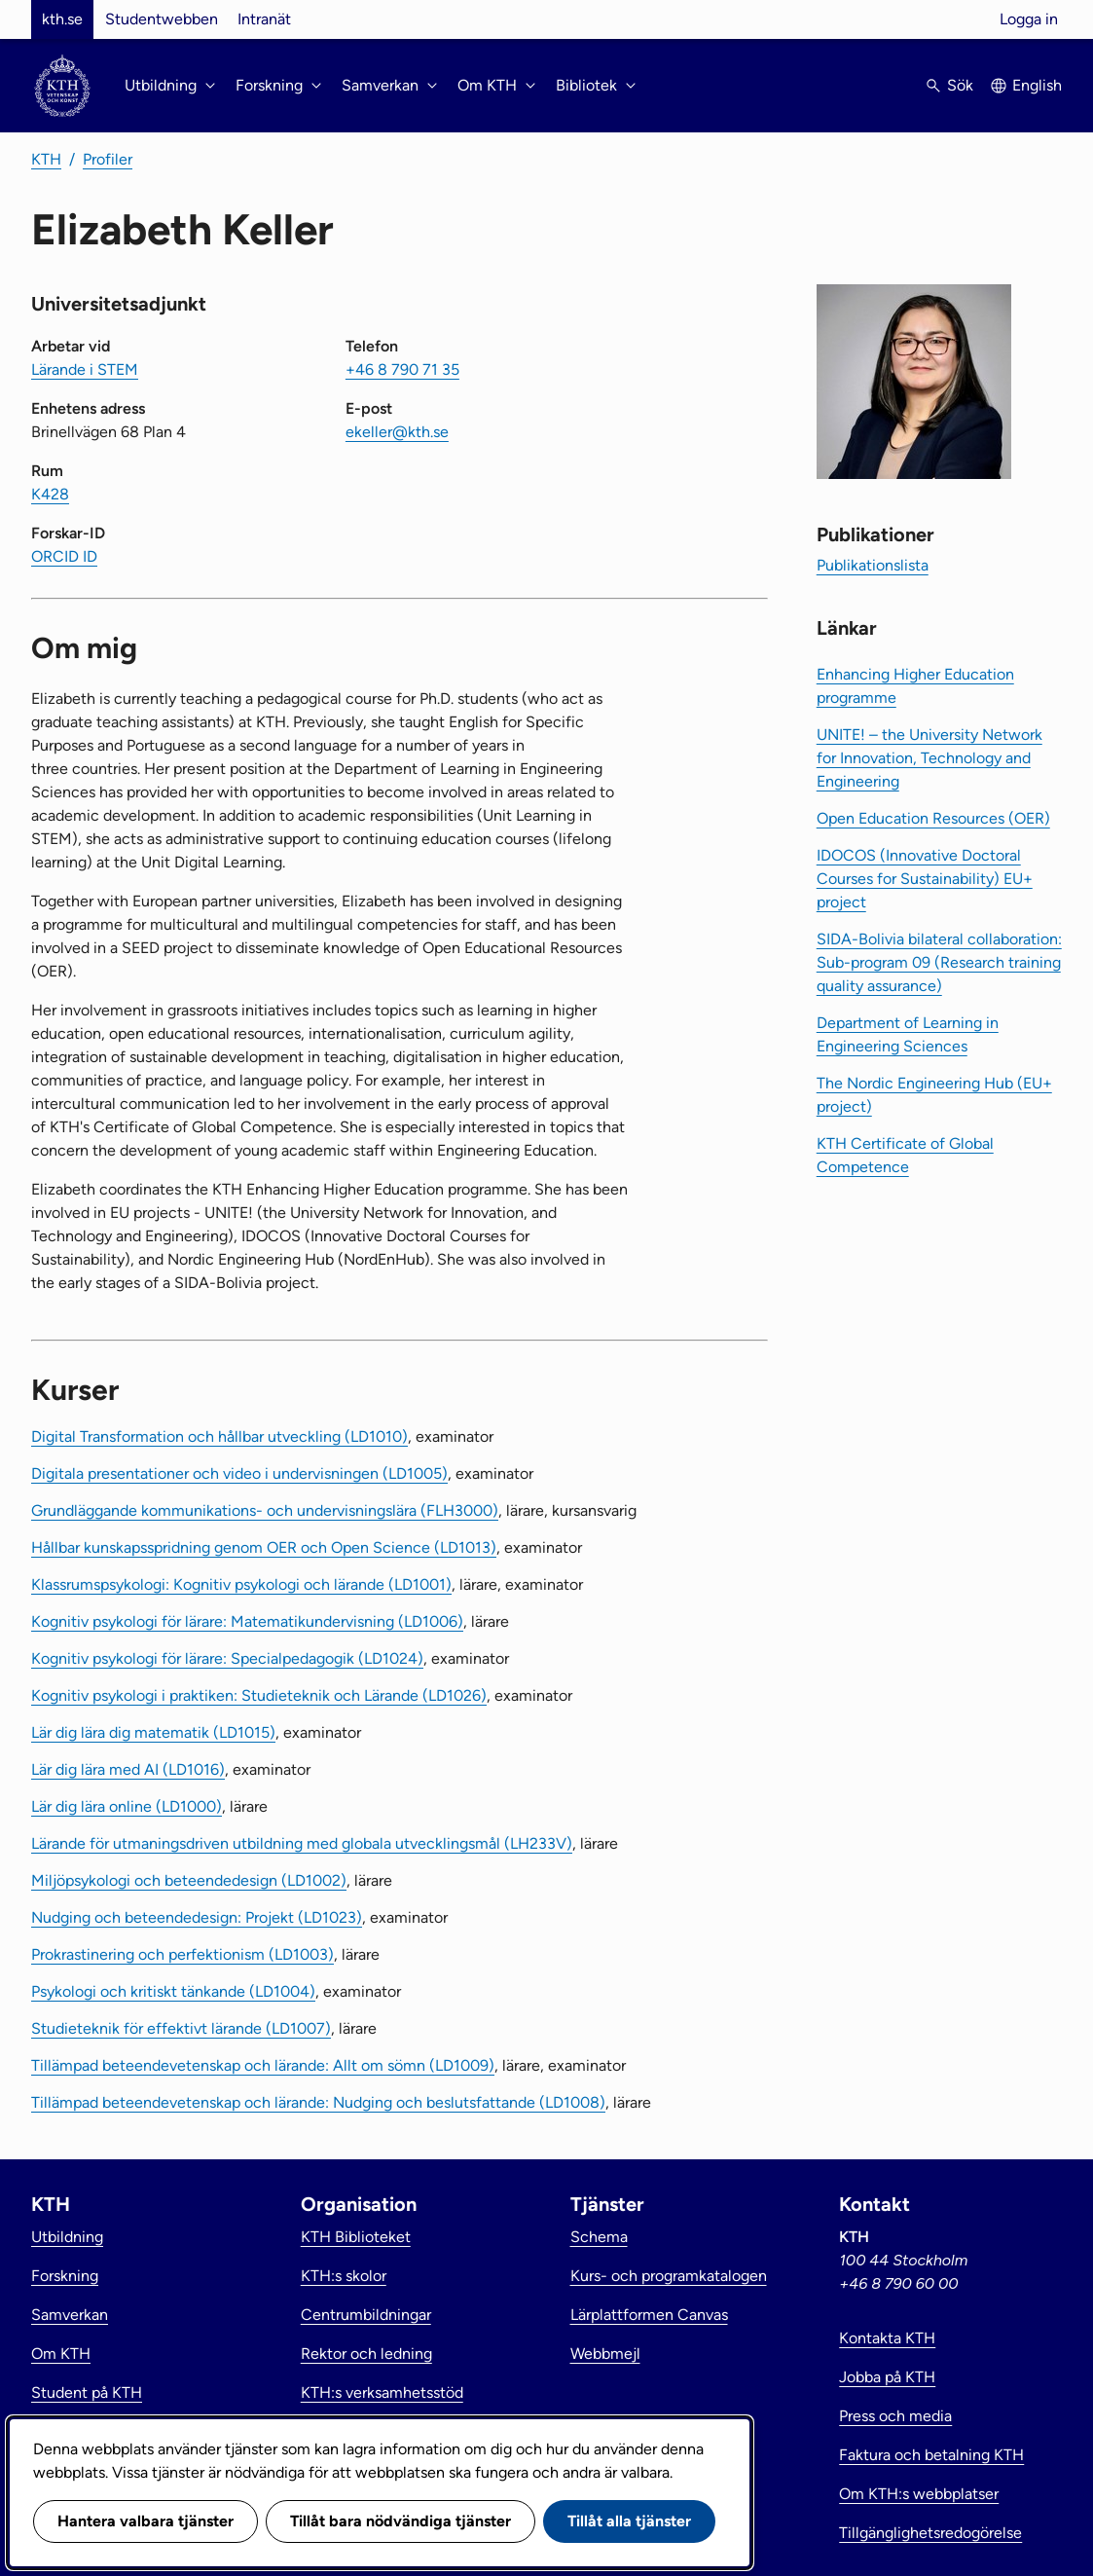 The width and height of the screenshot is (1093, 2576). What do you see at coordinates (153, 1732) in the screenshot?
I see `Lär dig lära dig matematik (LD1015)` at bounding box center [153, 1732].